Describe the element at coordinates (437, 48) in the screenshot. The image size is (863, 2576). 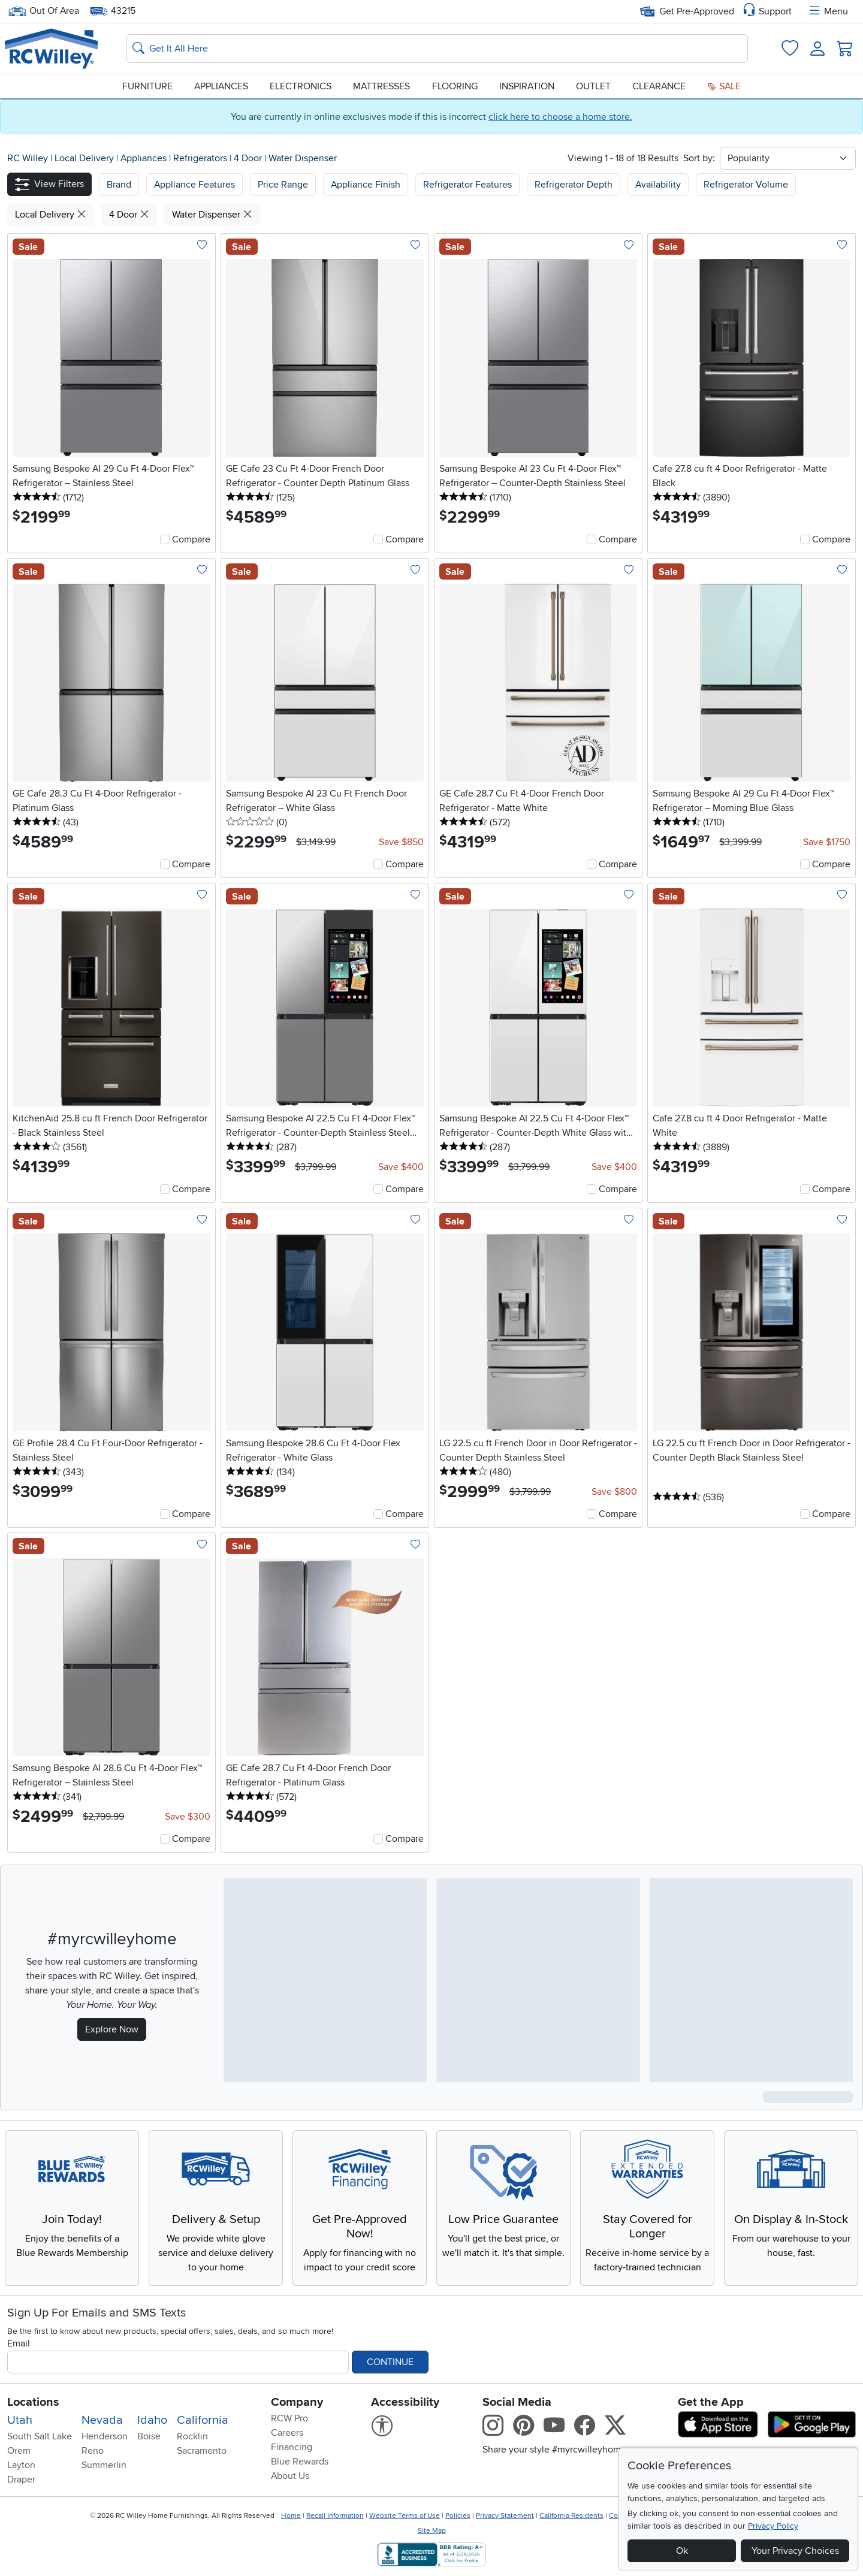
I see `[Search: suggestions appear below]` at that location.